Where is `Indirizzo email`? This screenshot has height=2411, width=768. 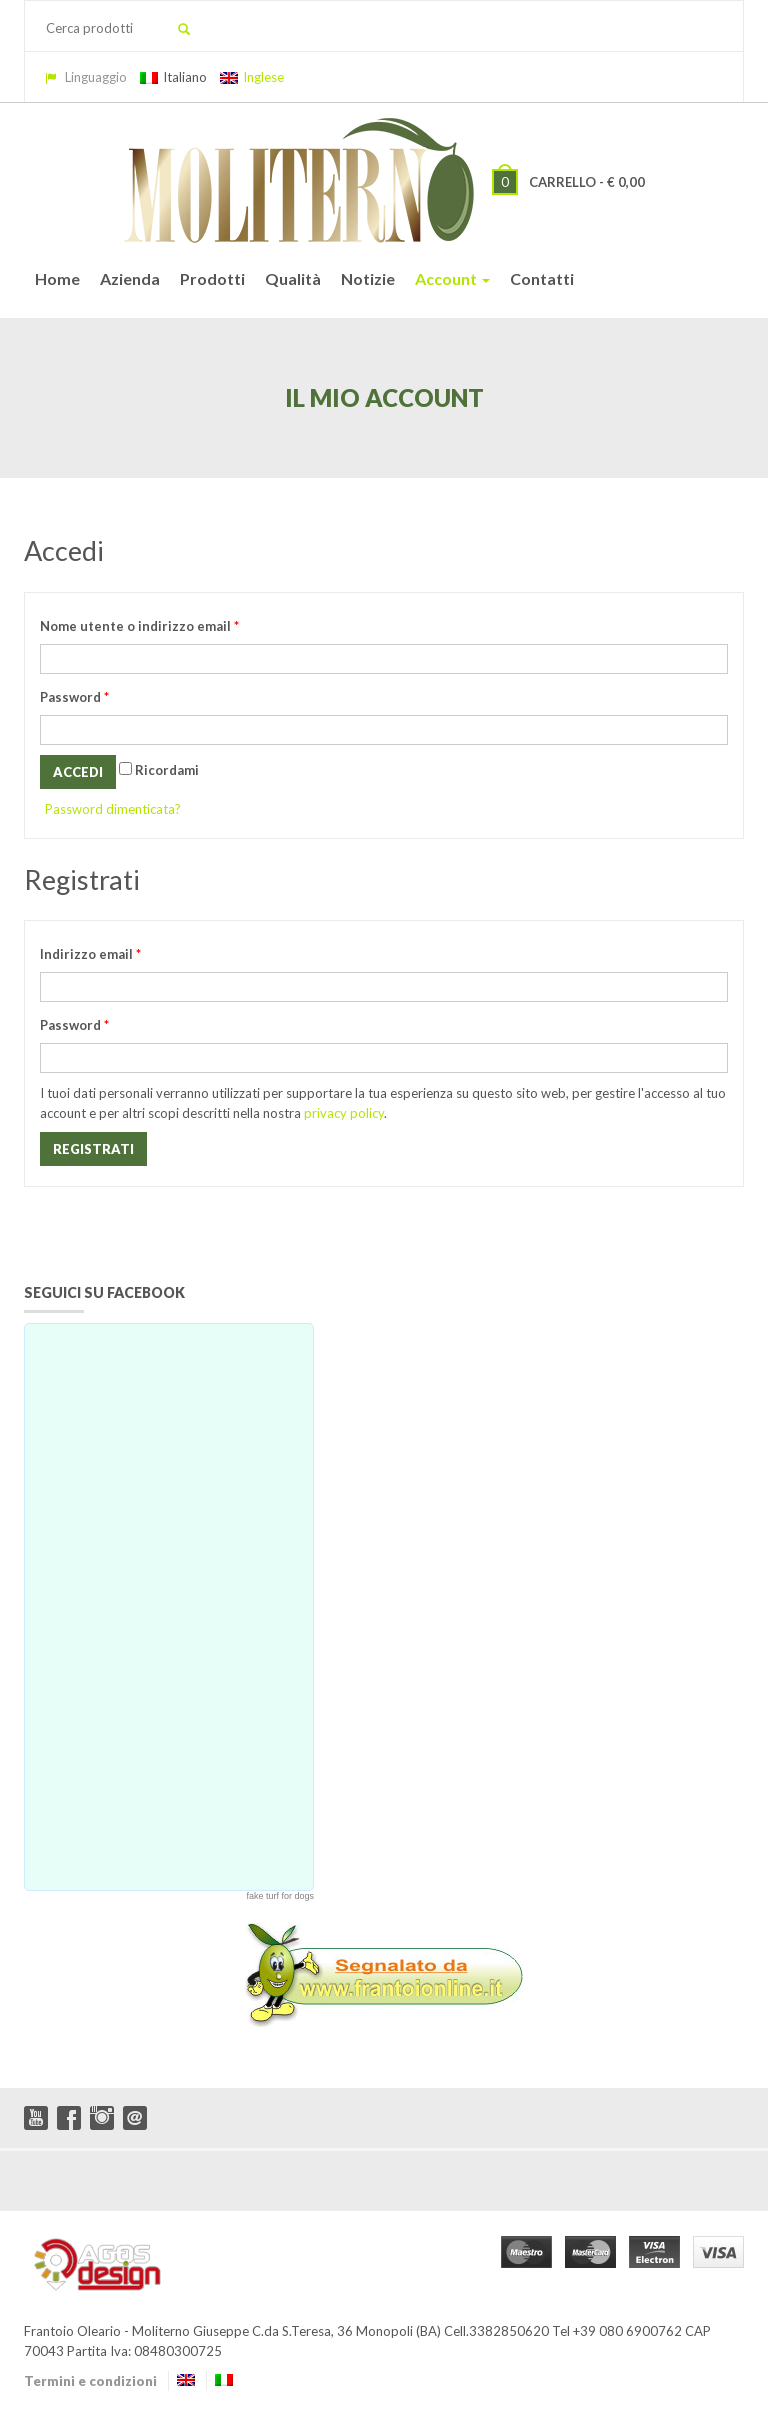
Indirizzo email is located at coordinates (90, 954).